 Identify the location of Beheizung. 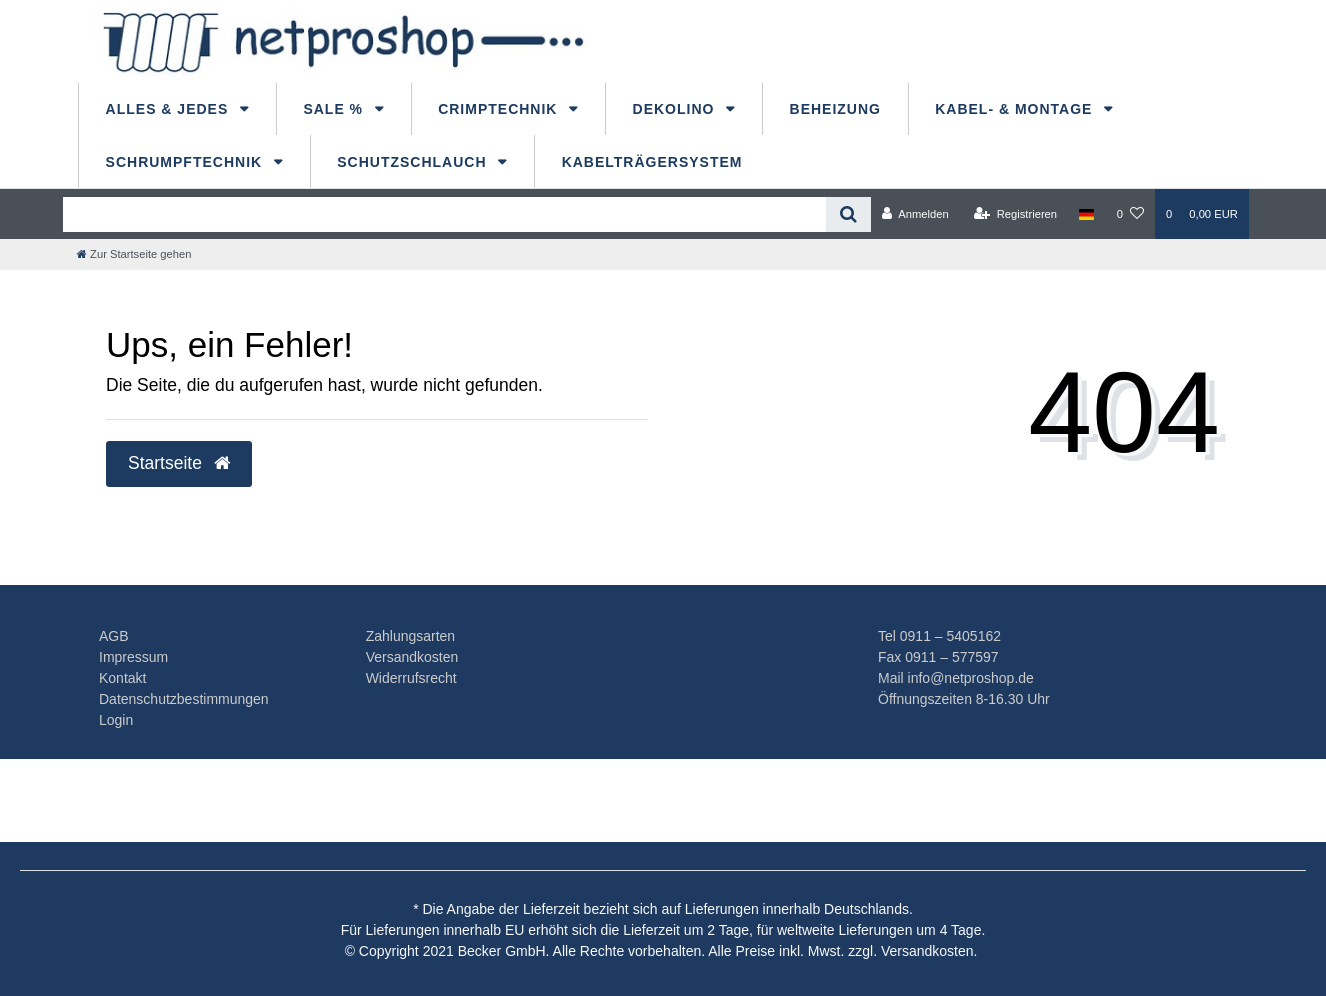
(835, 109).